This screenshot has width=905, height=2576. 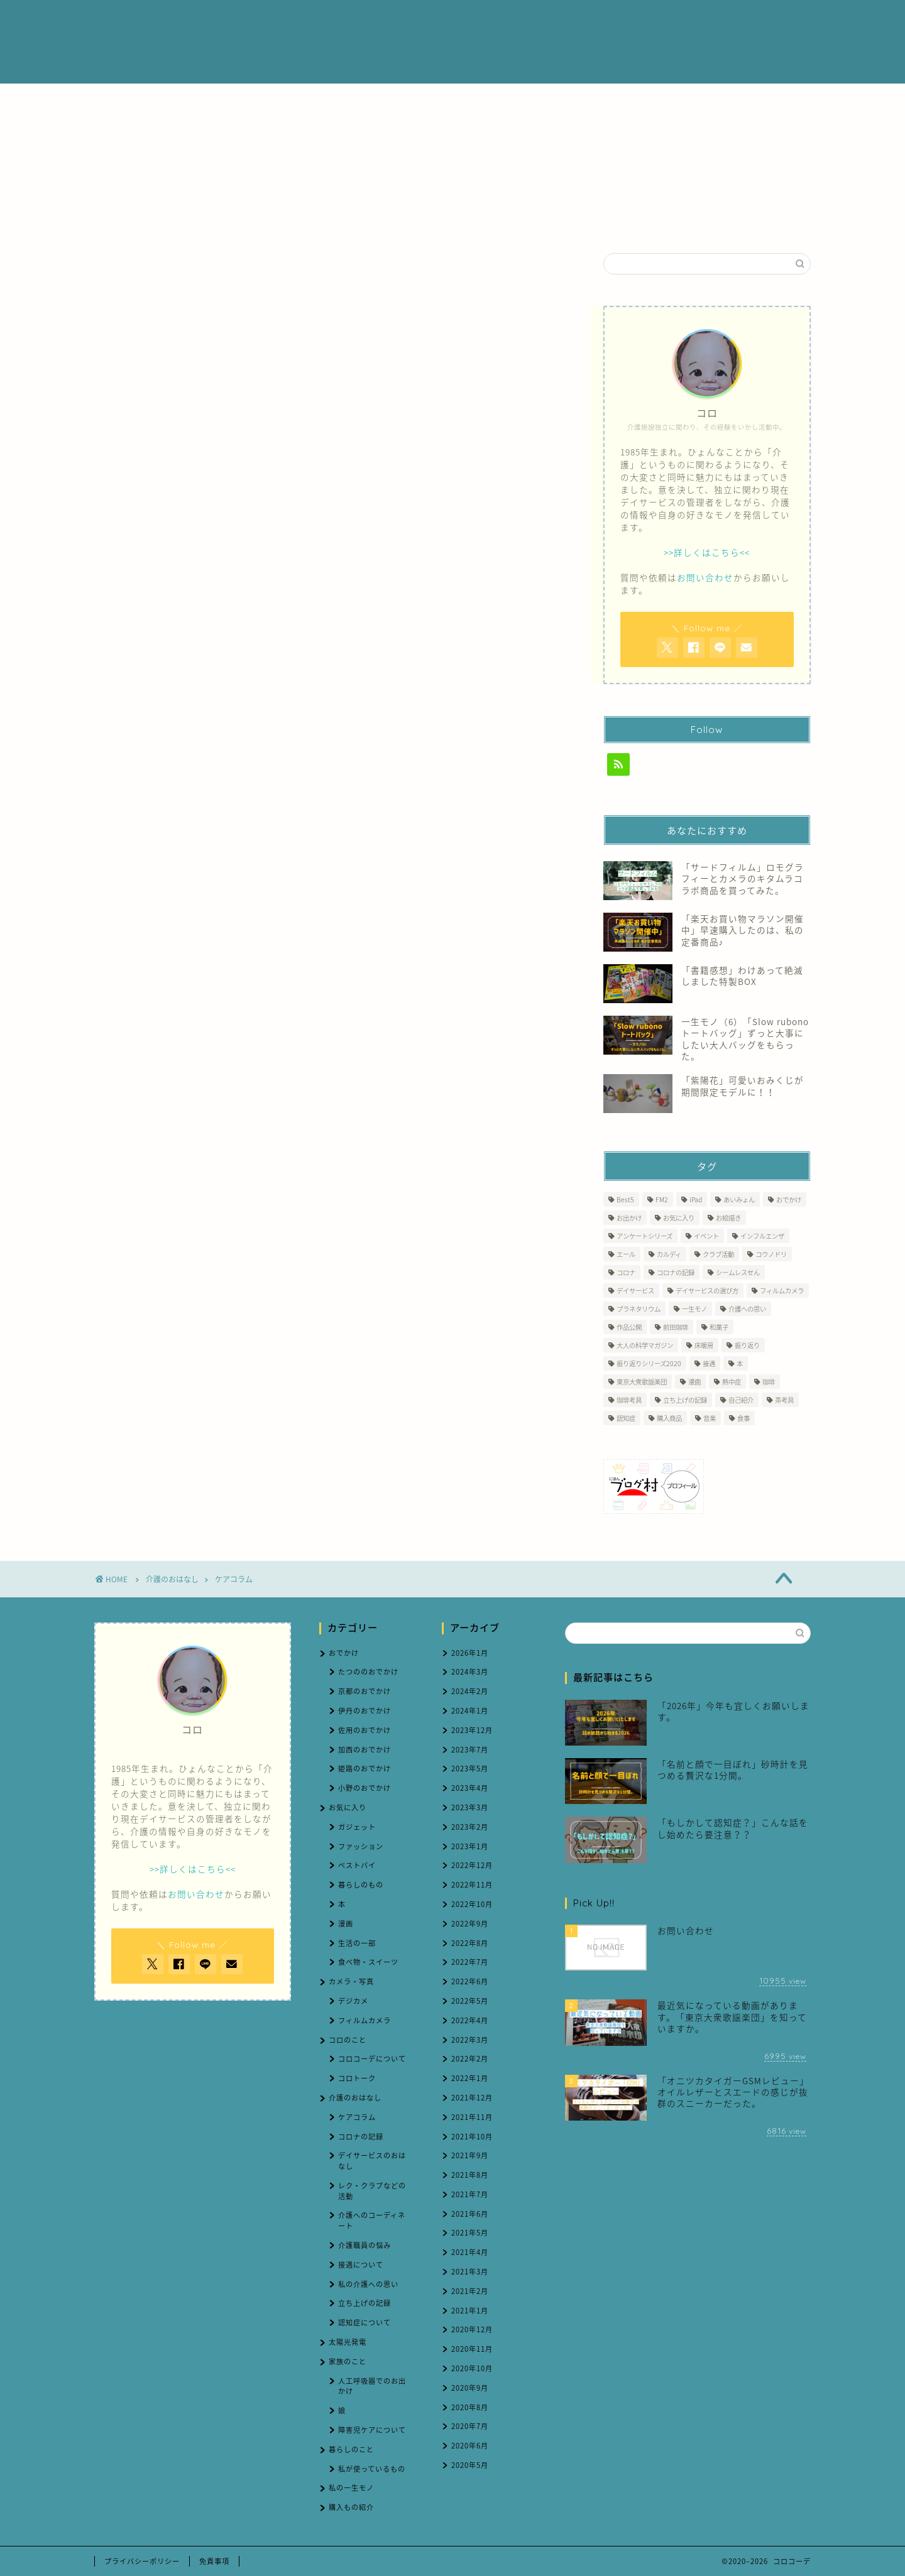 I want to click on 免責事項, so click(x=214, y=2561).